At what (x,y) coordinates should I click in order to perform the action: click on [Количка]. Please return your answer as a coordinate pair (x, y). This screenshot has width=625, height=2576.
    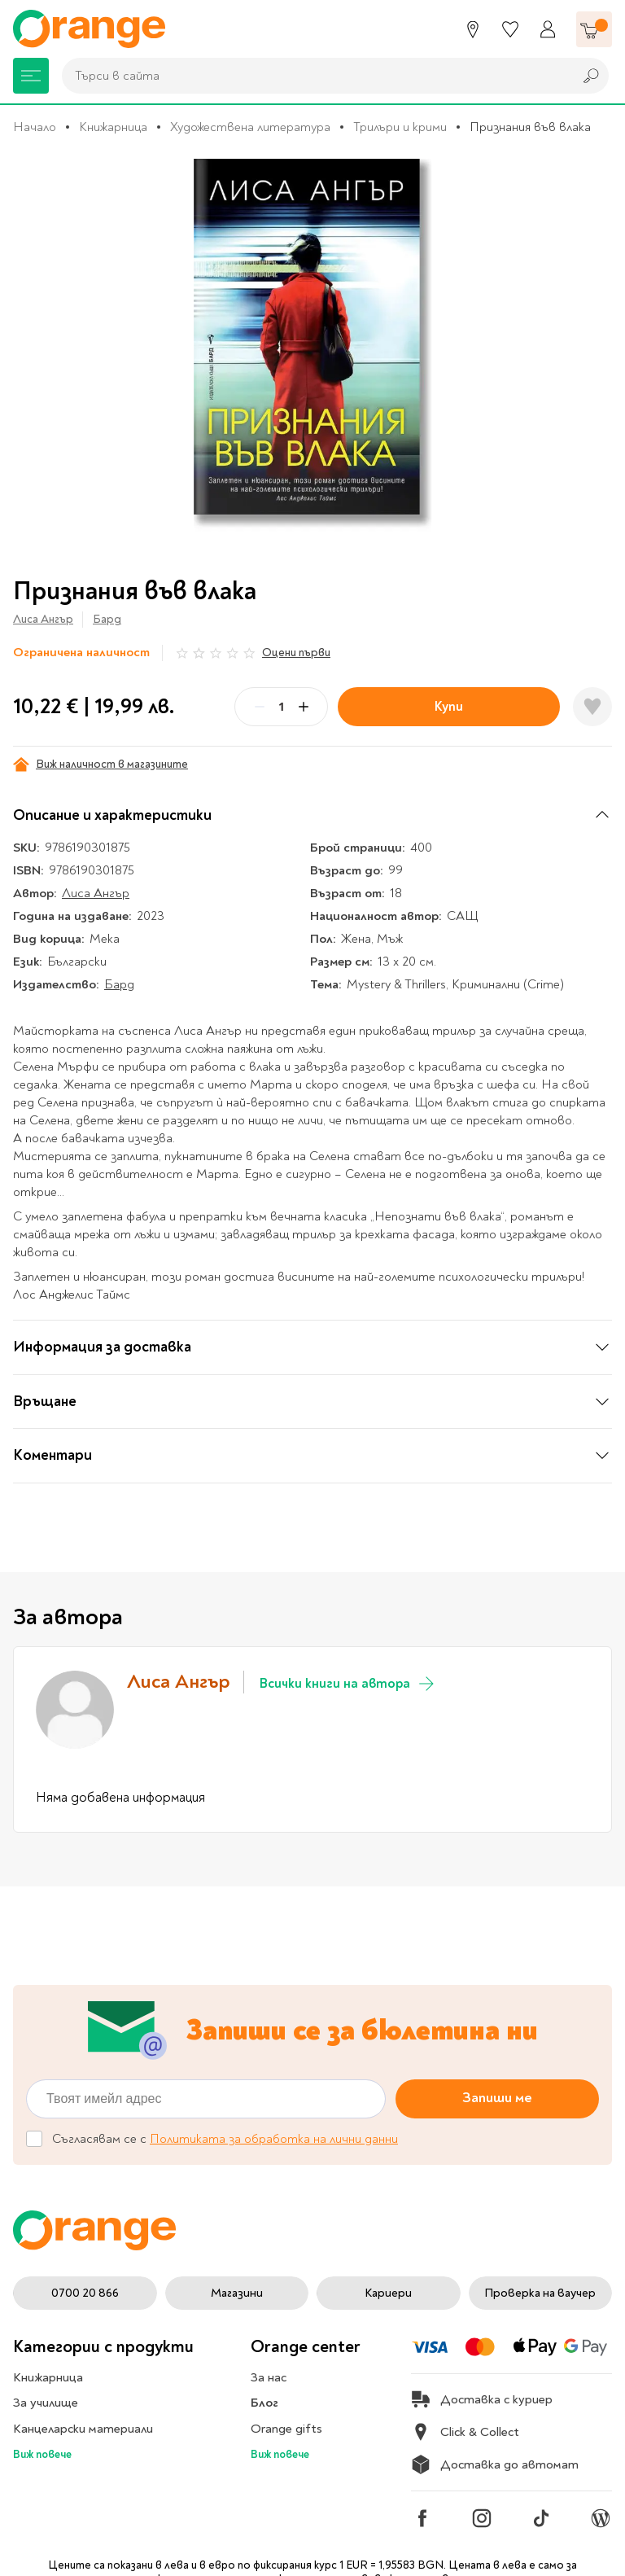
    Looking at the image, I should click on (594, 29).